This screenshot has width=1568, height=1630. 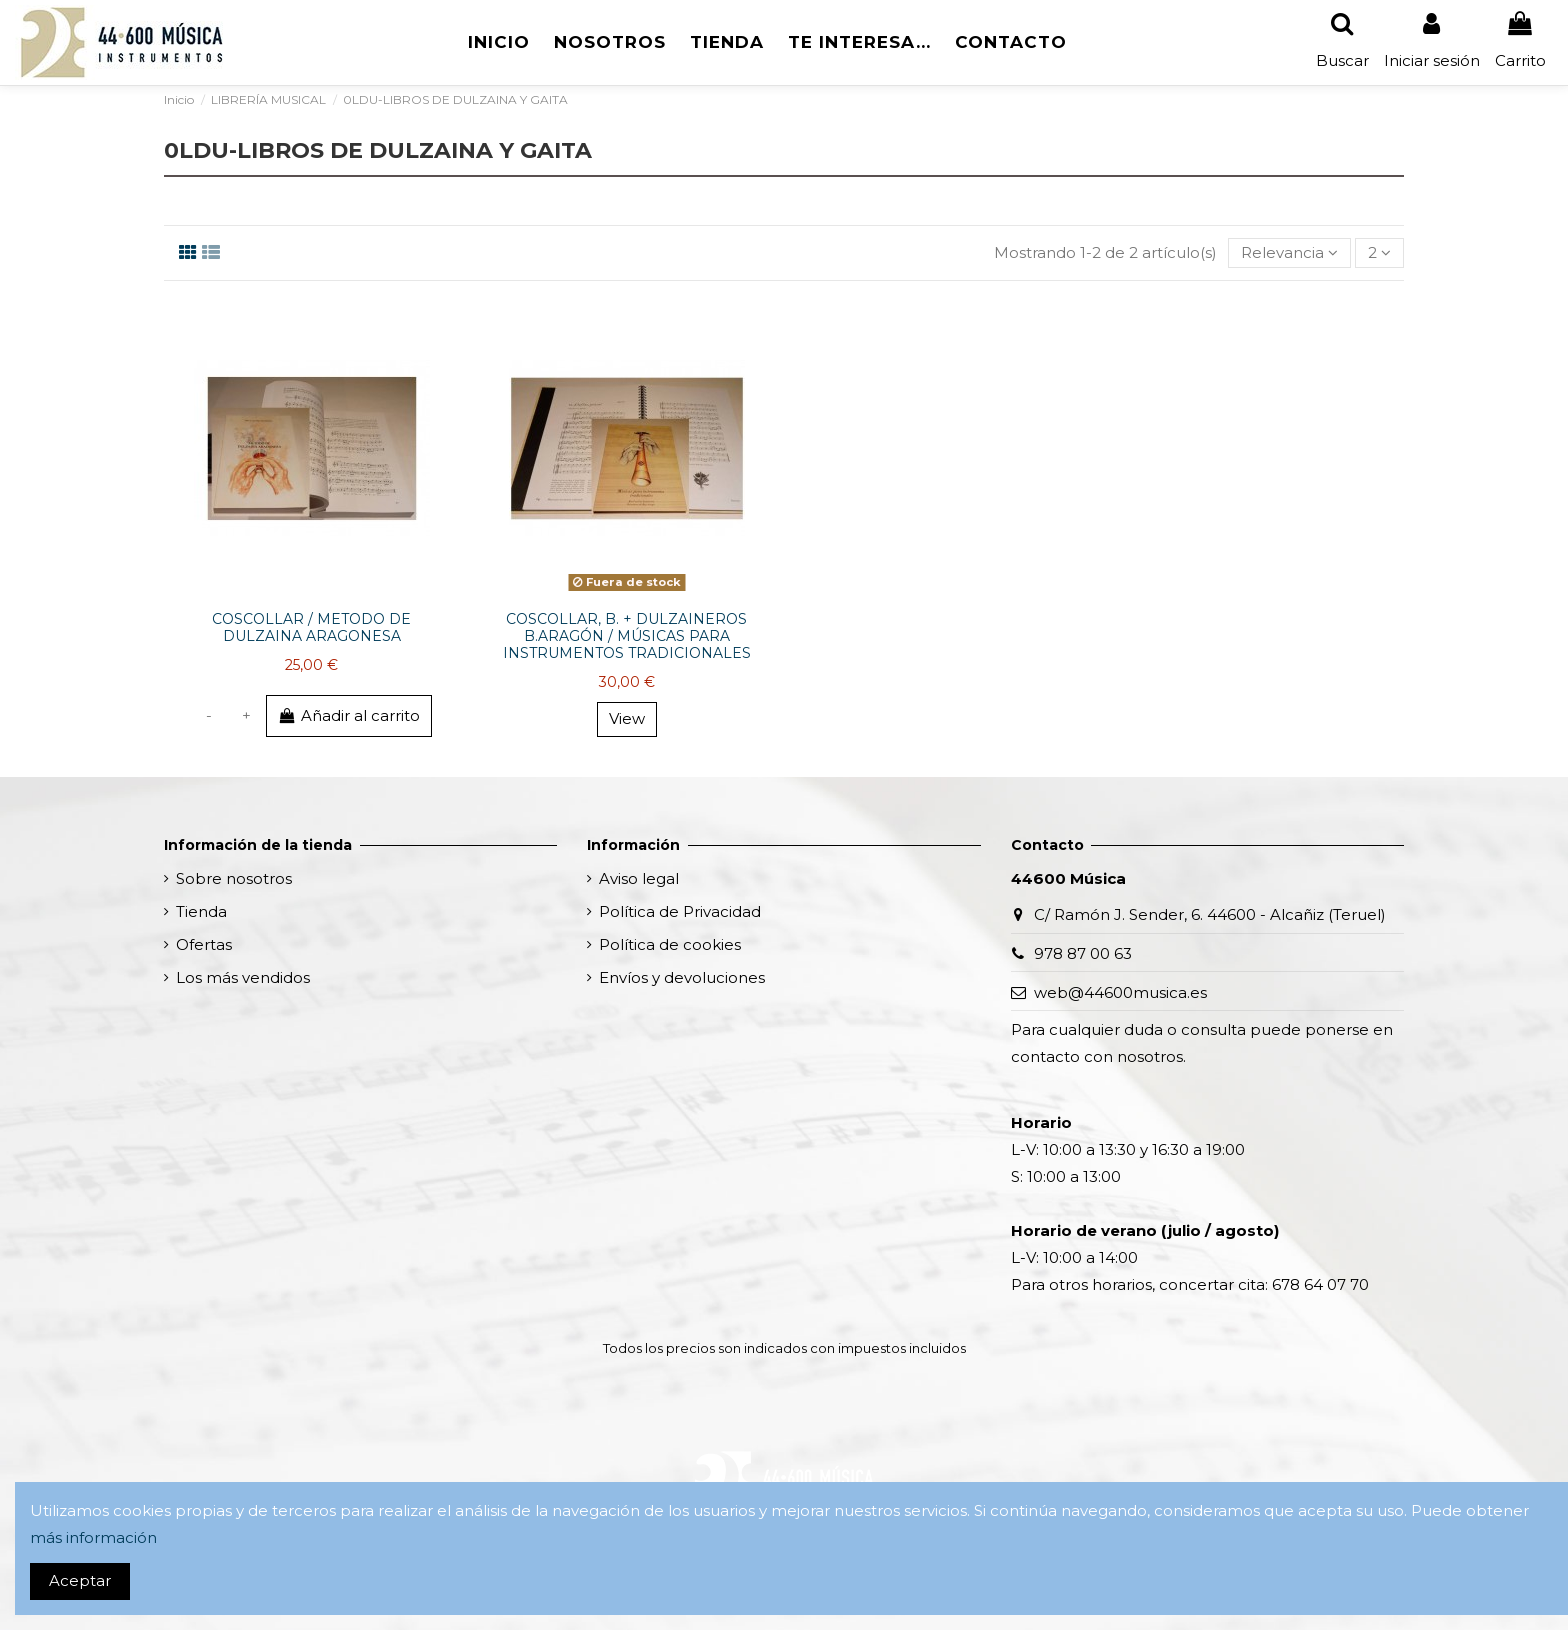 What do you see at coordinates (627, 636) in the screenshot?
I see `COSCOLLAR, B. + DULZAINEROS B.ARAGÓN / MÚSICAS PARA INSTRUMENTOS TRADICIONALES` at bounding box center [627, 636].